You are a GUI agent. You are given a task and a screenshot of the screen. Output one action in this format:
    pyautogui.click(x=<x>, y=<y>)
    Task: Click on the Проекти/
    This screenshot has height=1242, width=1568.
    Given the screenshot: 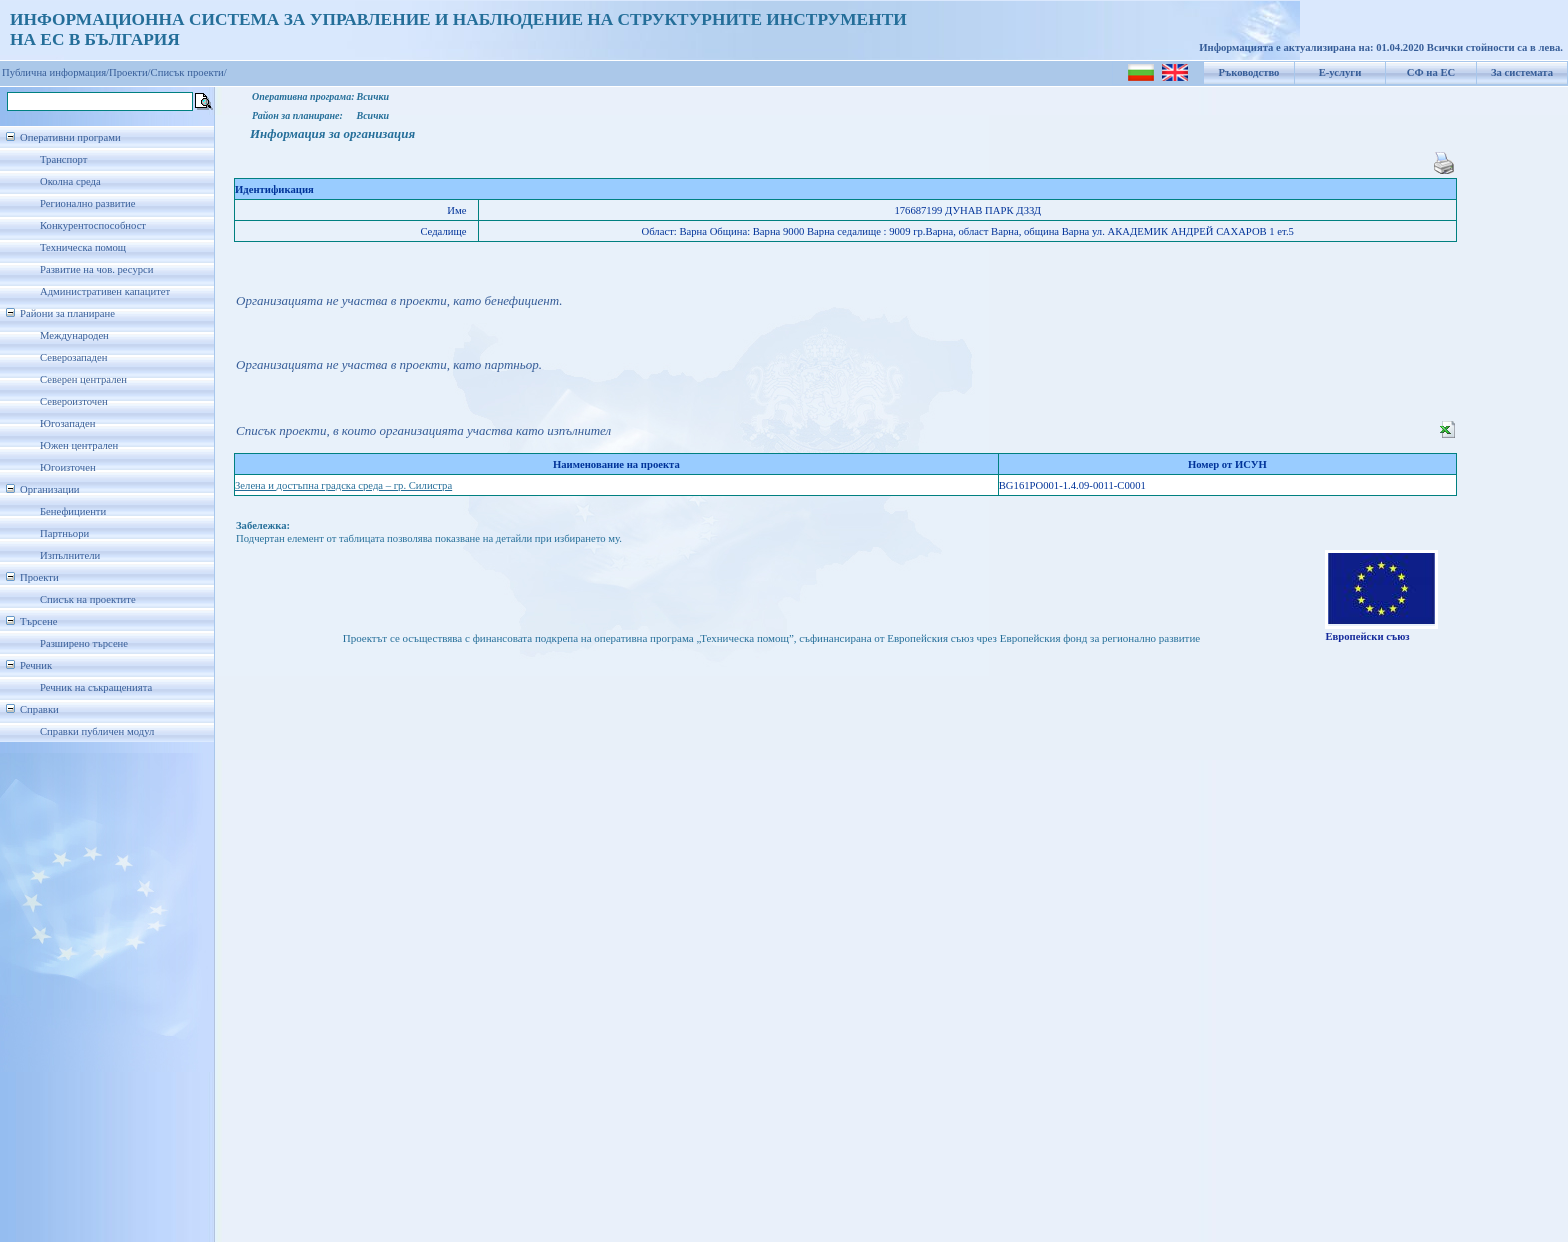 What is the action you would take?
    pyautogui.click(x=130, y=72)
    